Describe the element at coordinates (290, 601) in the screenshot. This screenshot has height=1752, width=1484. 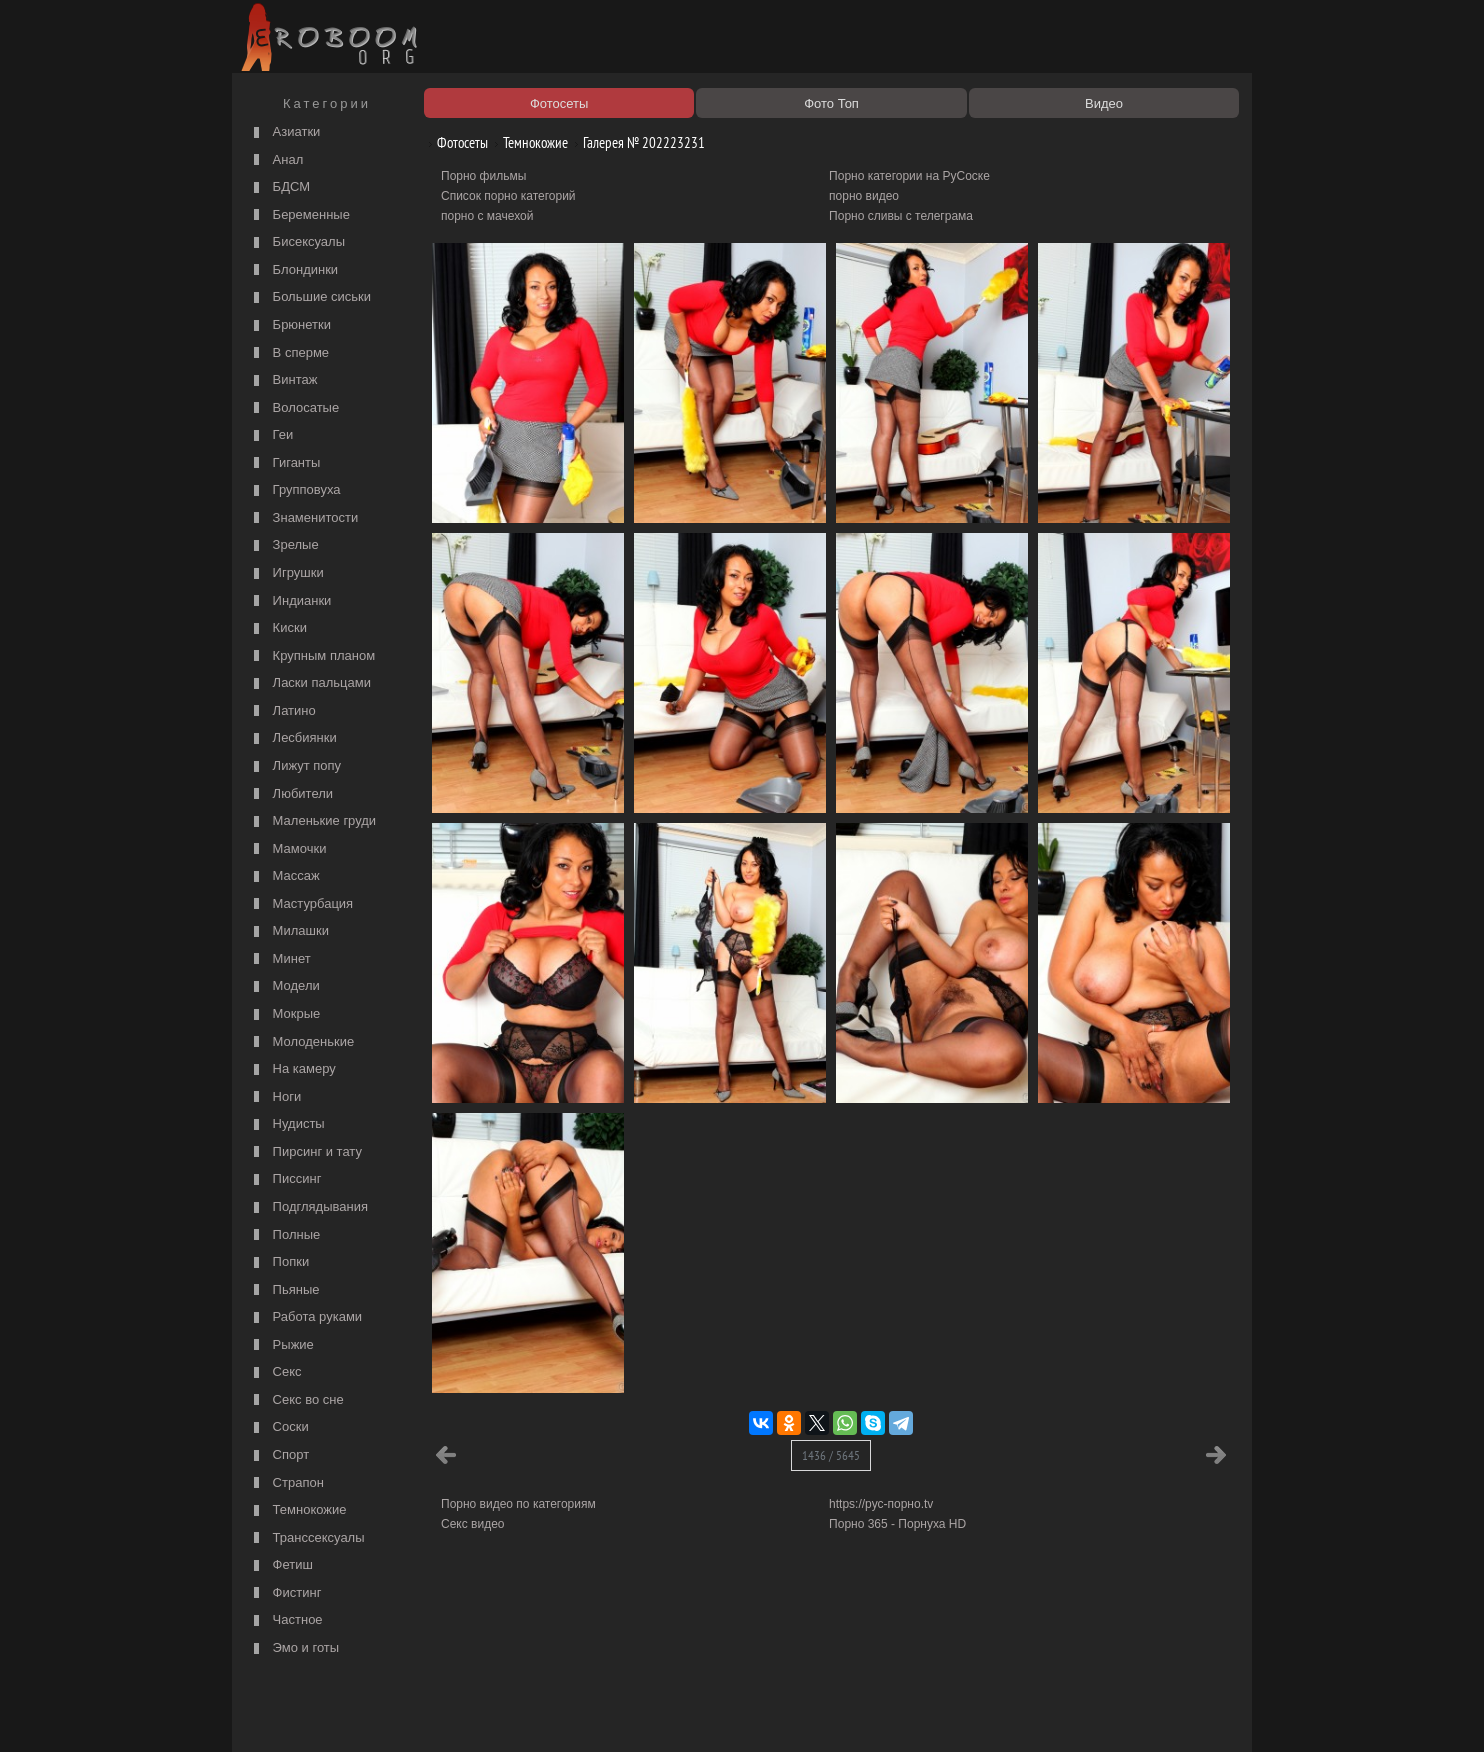
I see `Индианки` at that location.